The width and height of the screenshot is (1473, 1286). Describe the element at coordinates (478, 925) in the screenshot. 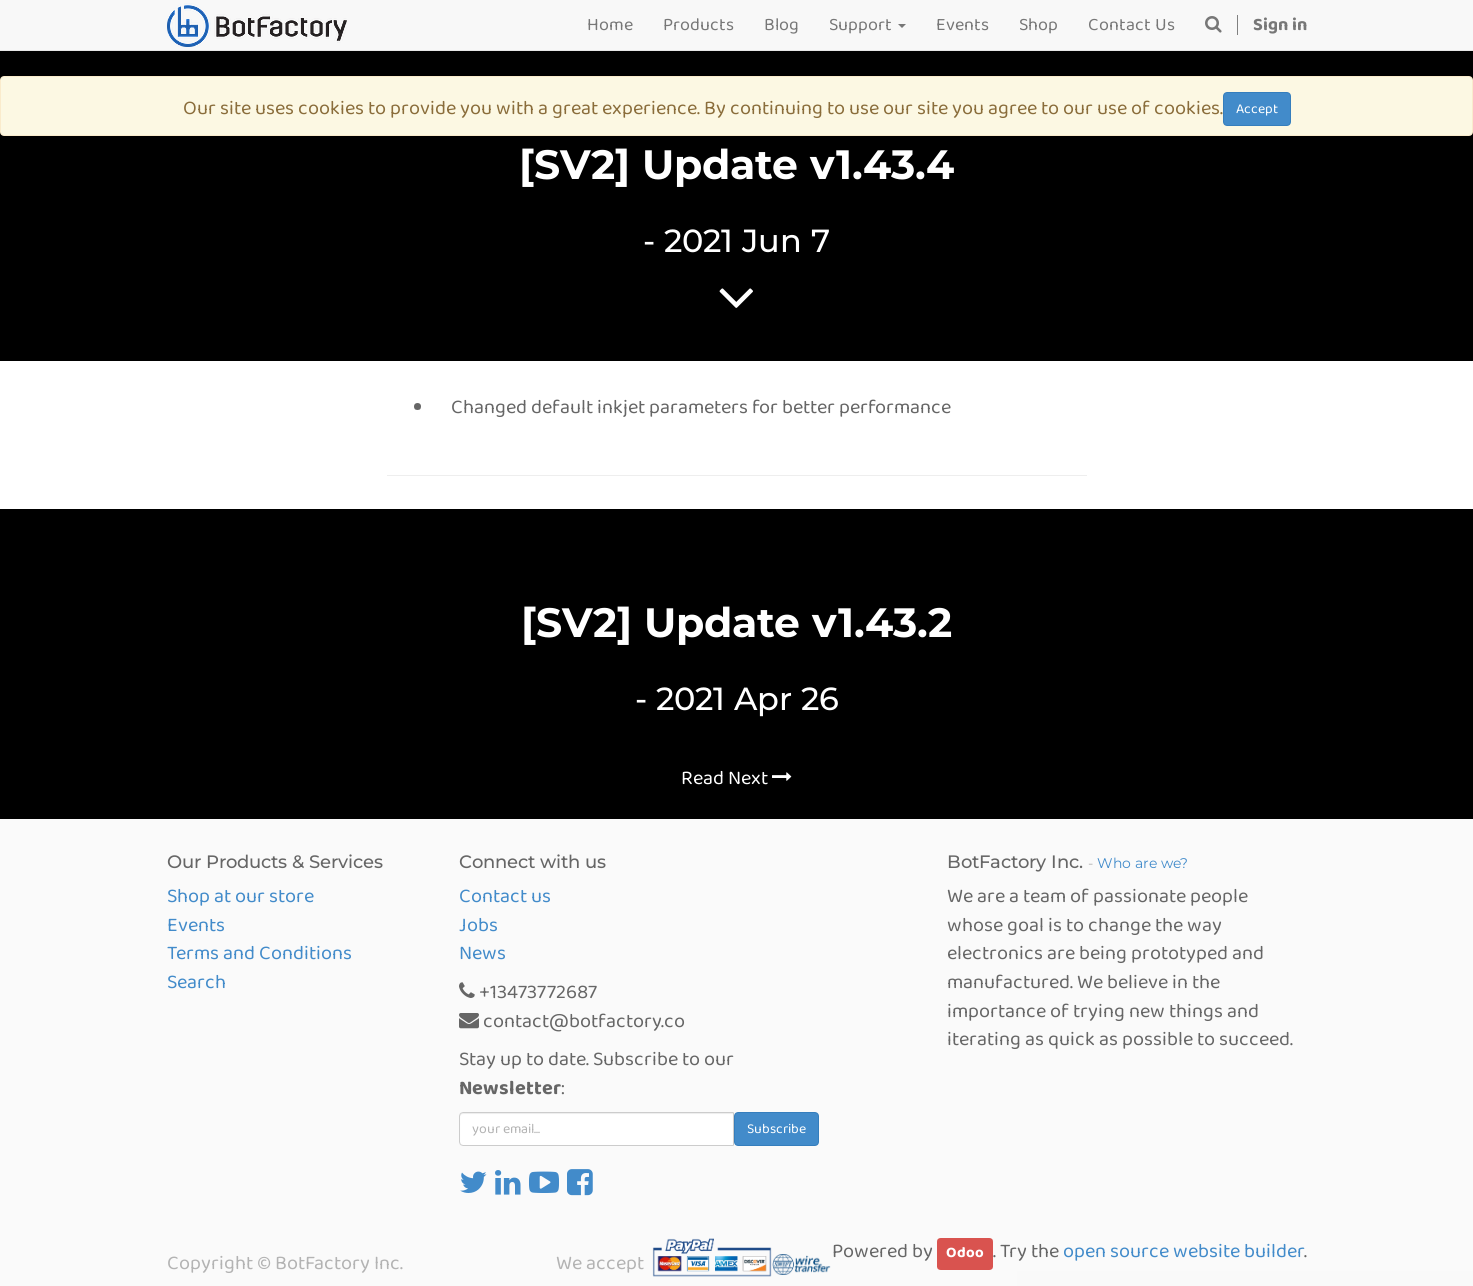

I see `Jobs` at that location.